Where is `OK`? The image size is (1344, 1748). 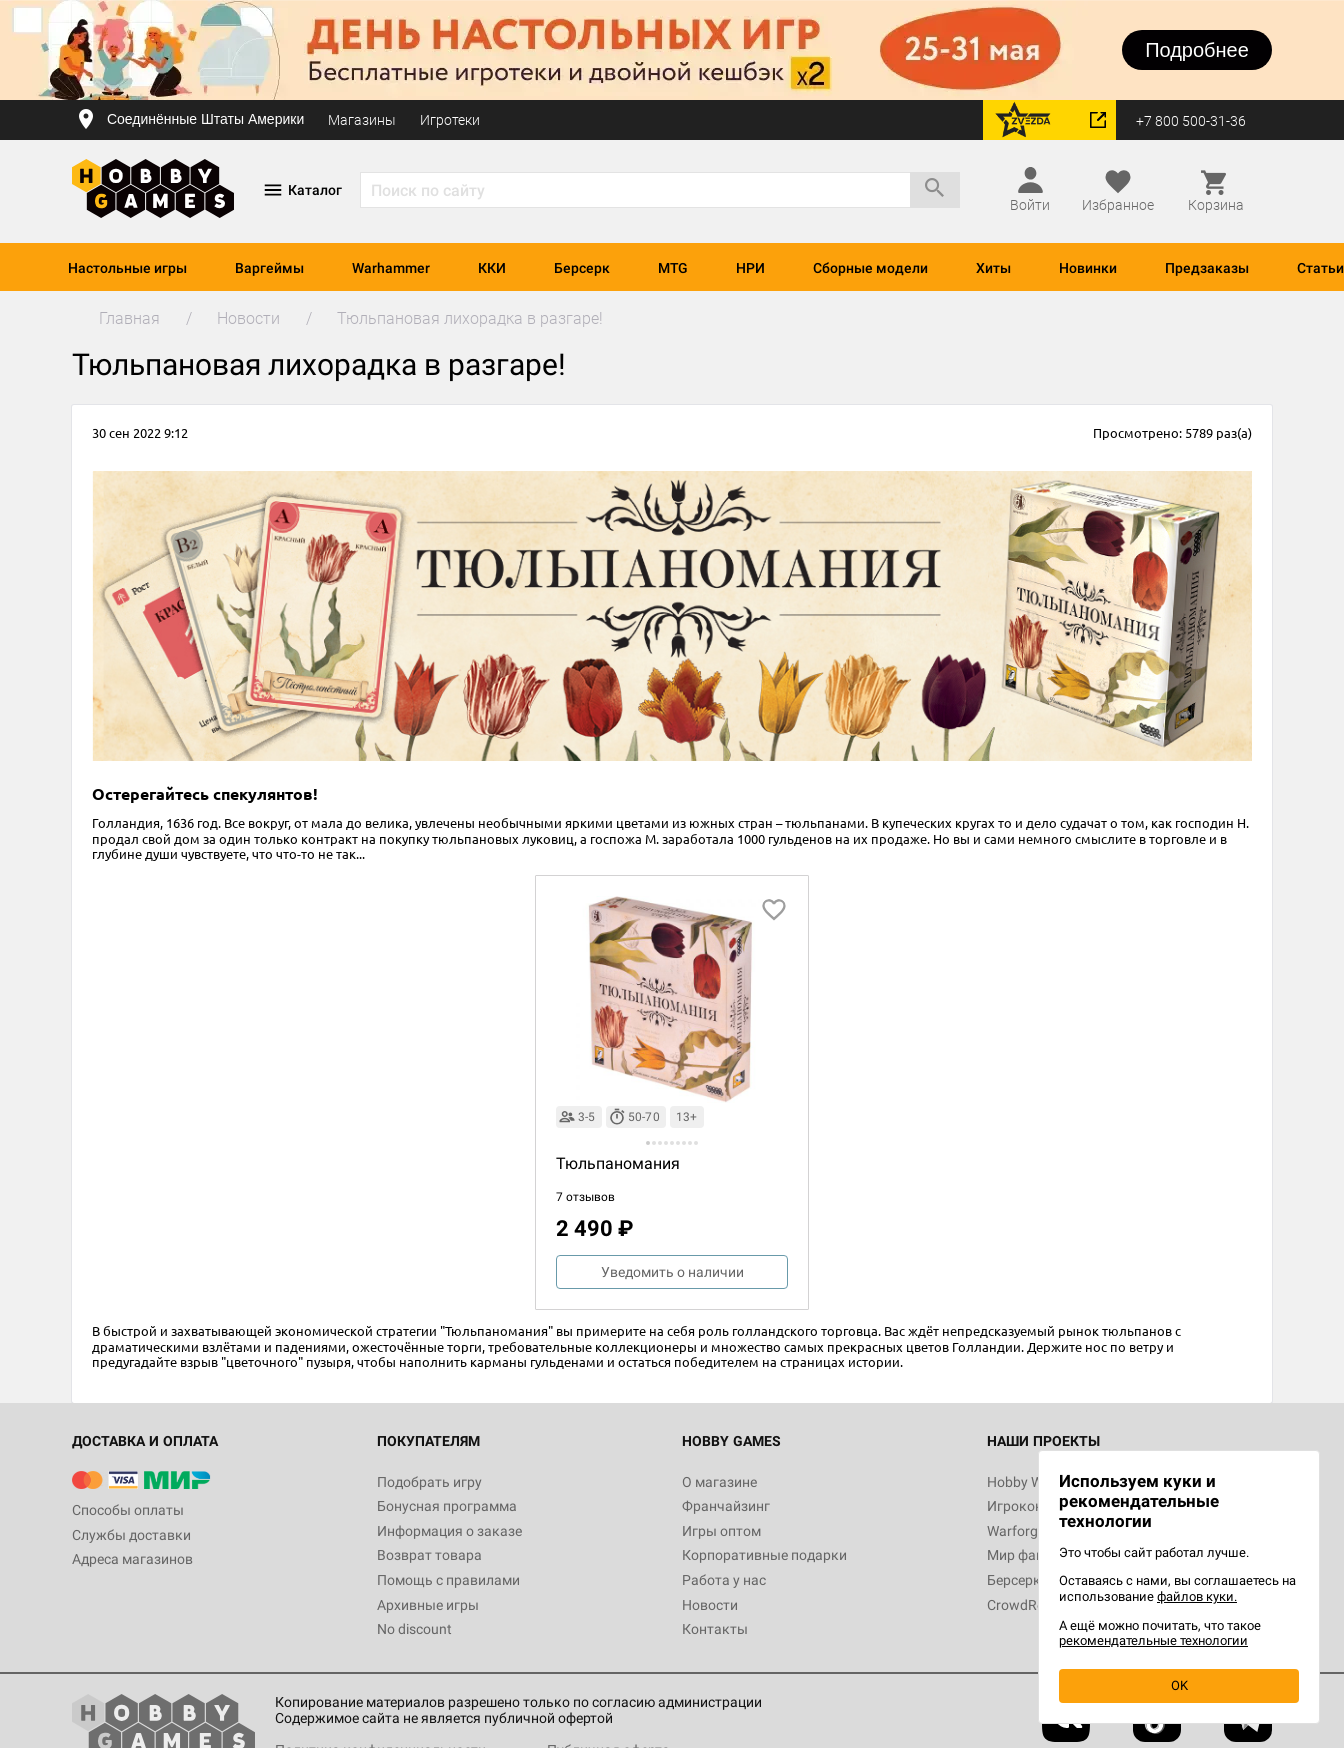 OK is located at coordinates (1179, 1685).